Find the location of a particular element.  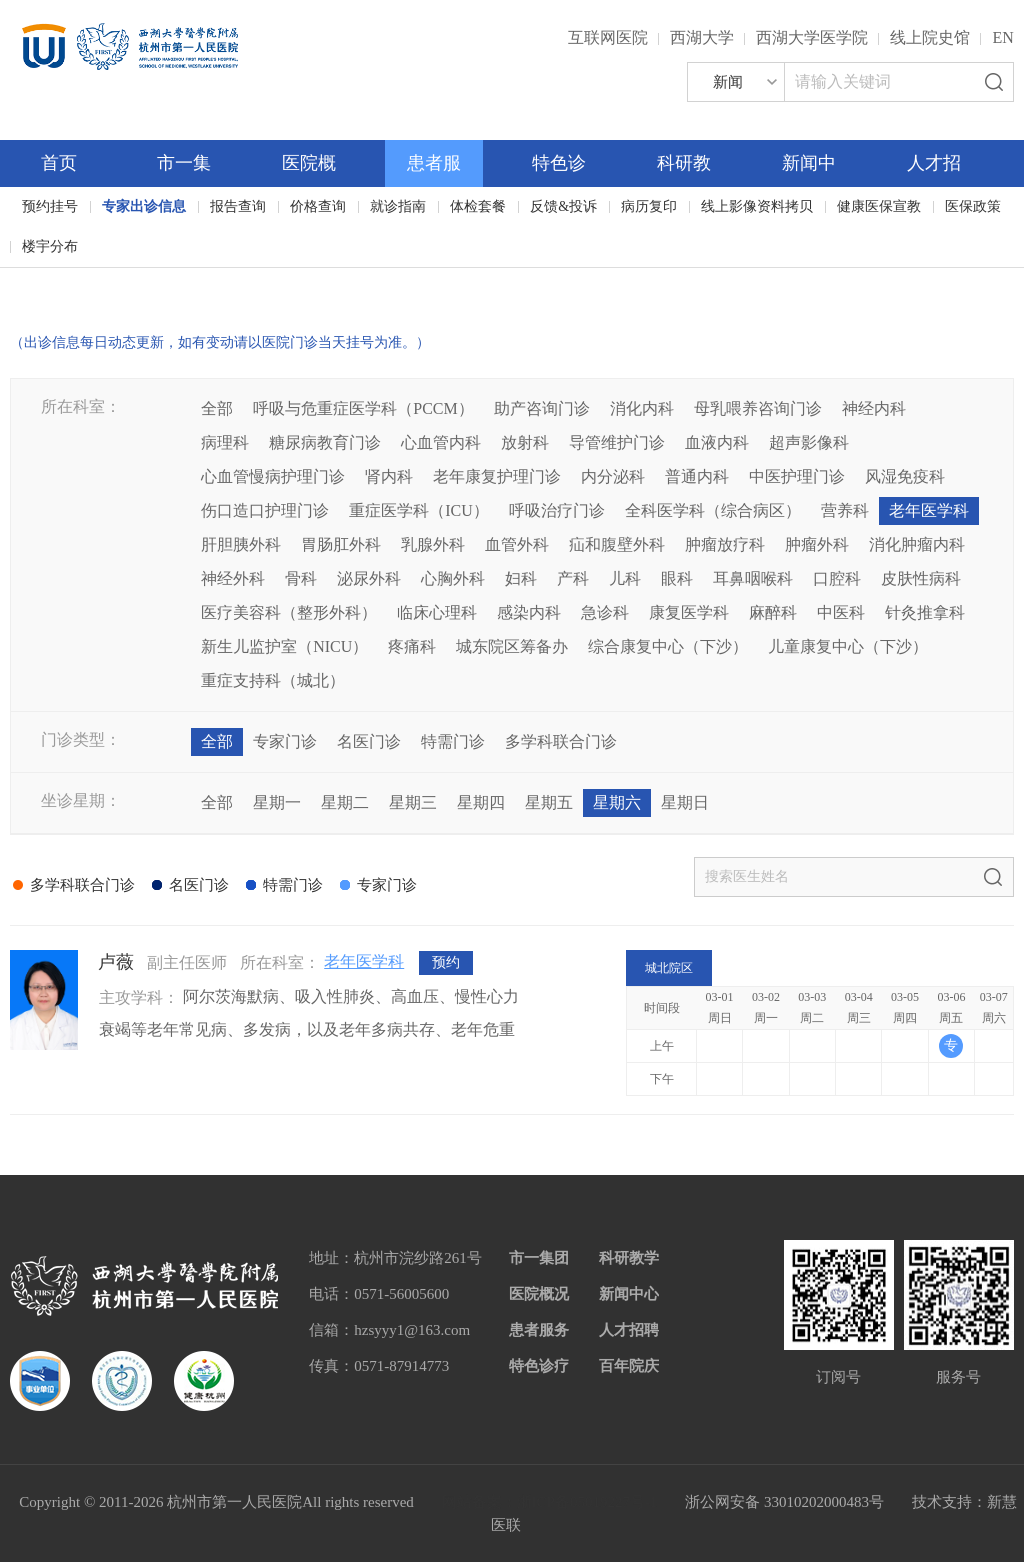

全科医学科（综合病区） is located at coordinates (713, 510).